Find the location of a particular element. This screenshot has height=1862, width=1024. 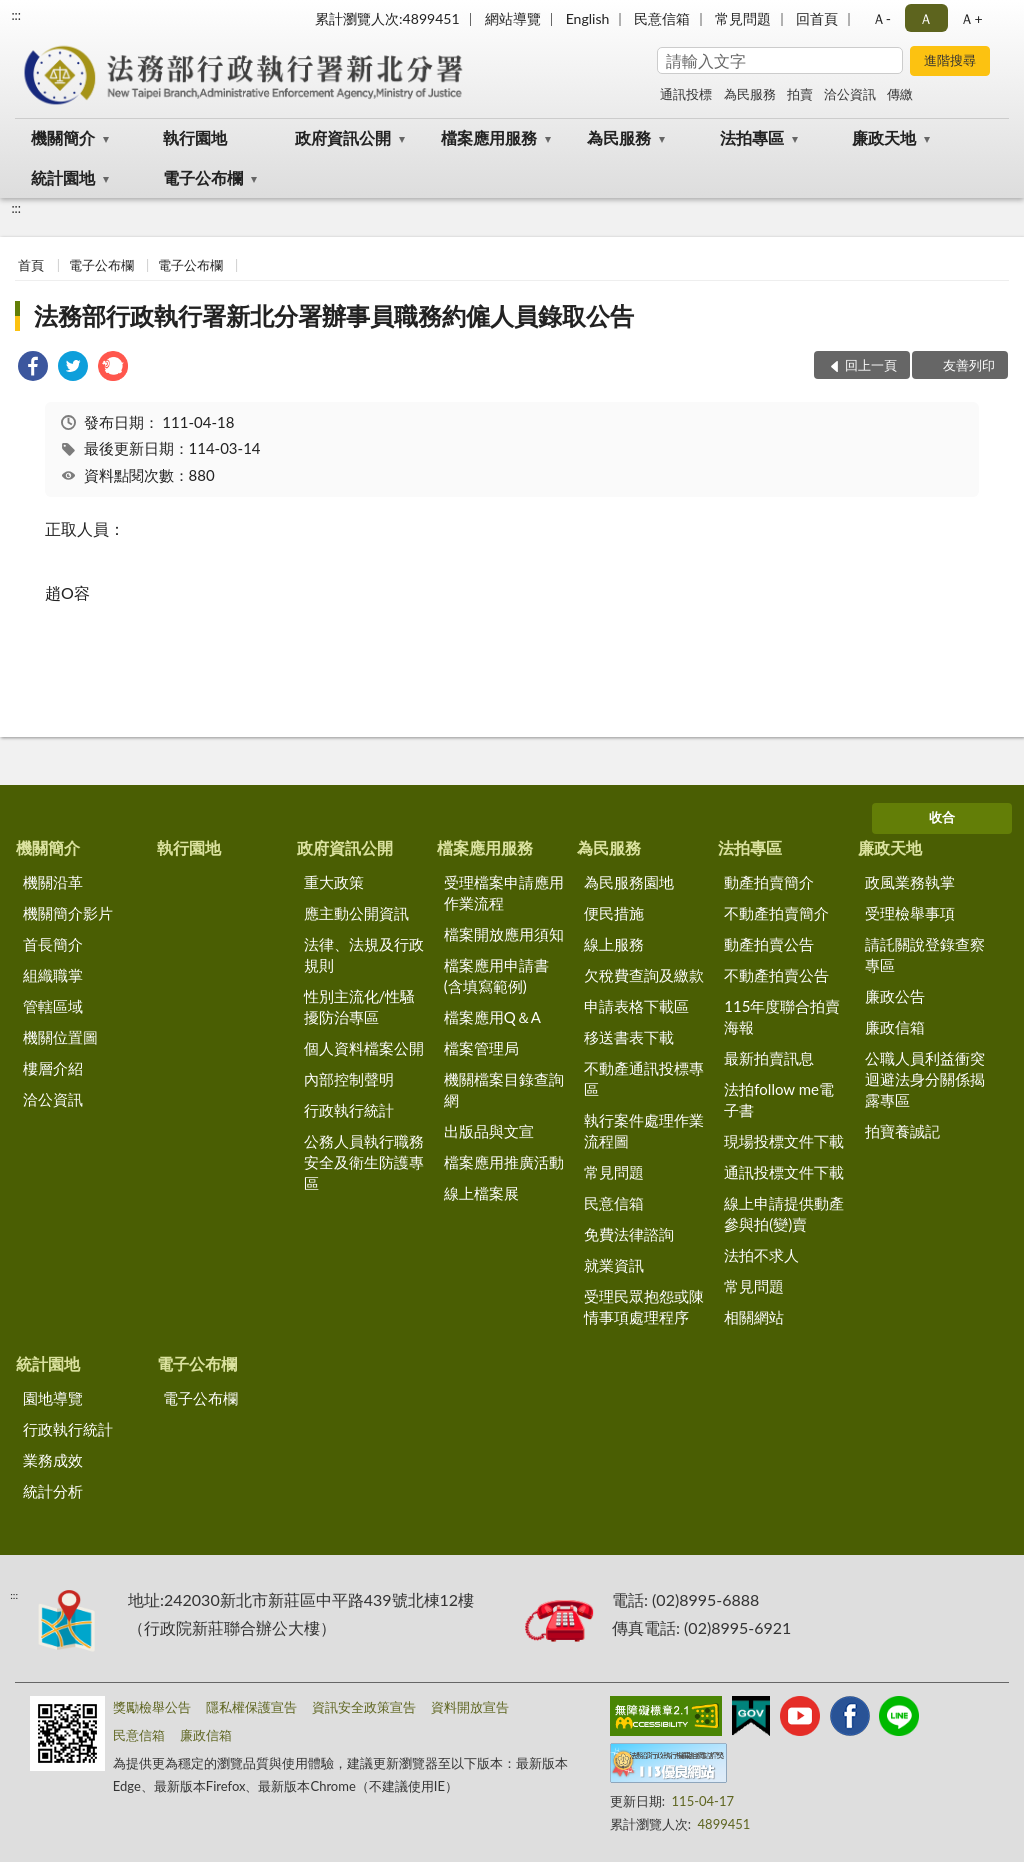

機關簡介 is located at coordinates (63, 137).